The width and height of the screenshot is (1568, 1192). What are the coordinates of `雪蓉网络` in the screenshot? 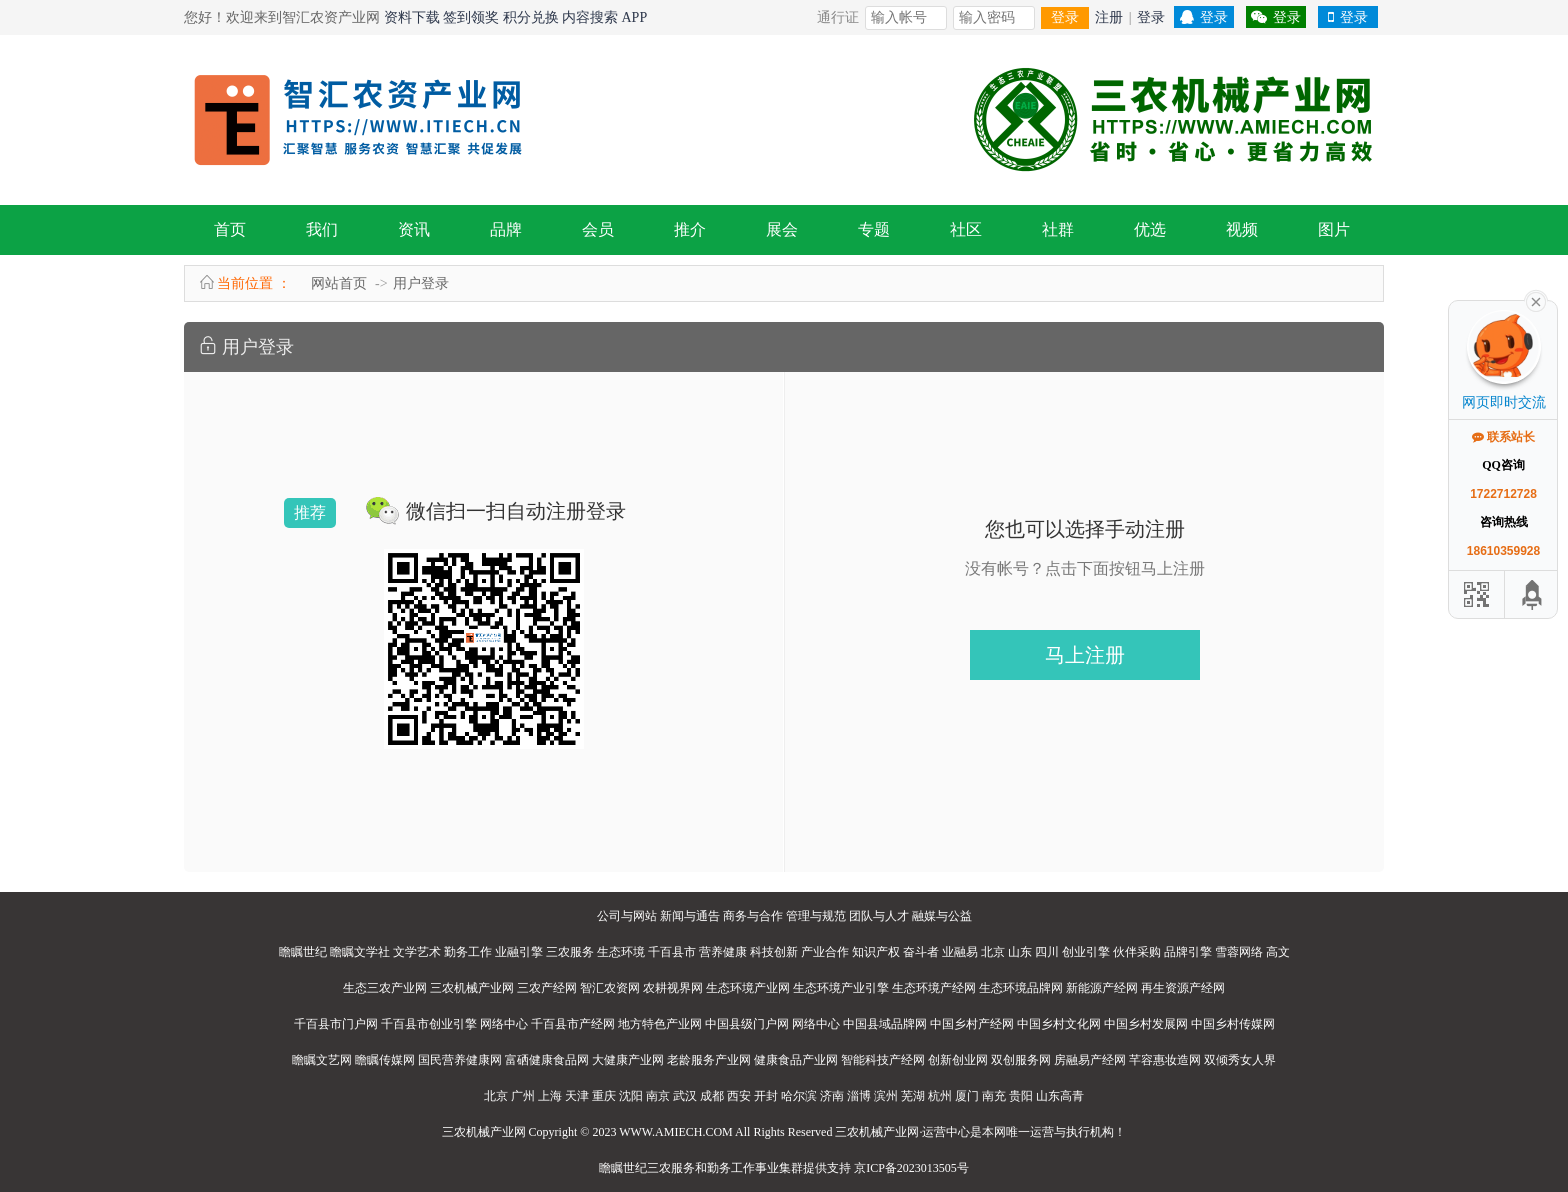 It's located at (1239, 952).